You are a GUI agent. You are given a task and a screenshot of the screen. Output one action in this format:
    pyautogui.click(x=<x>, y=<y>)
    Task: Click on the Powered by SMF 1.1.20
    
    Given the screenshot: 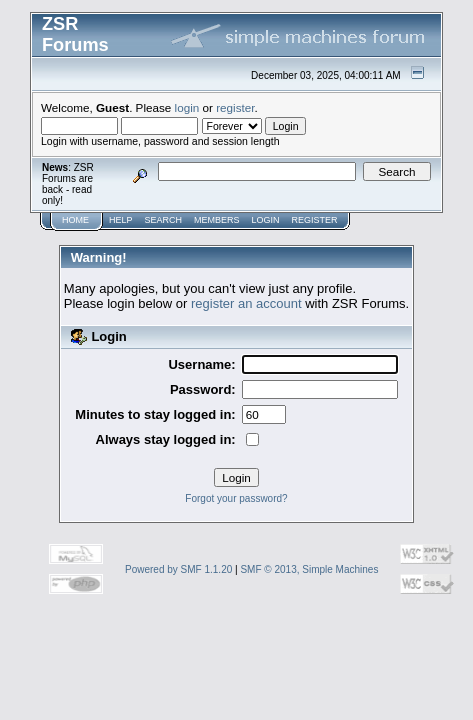 What is the action you would take?
    pyautogui.click(x=178, y=569)
    